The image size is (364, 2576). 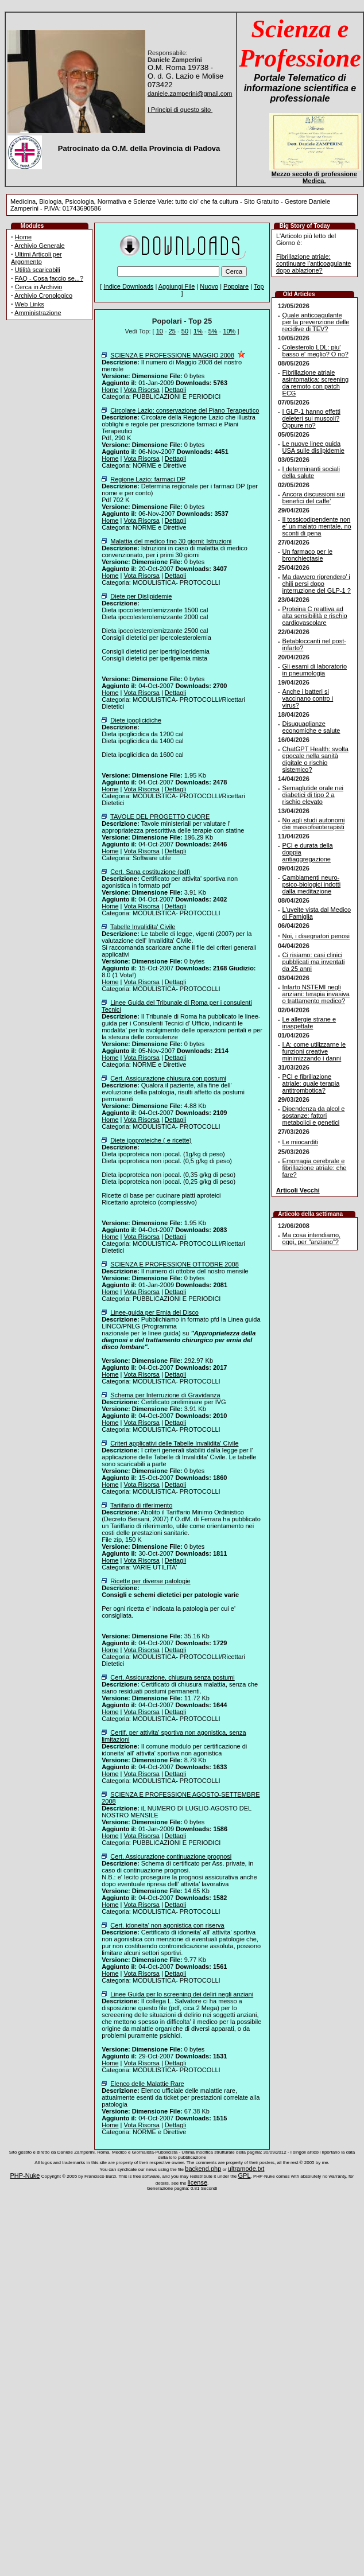 What do you see at coordinates (29, 304) in the screenshot?
I see `Web Links` at bounding box center [29, 304].